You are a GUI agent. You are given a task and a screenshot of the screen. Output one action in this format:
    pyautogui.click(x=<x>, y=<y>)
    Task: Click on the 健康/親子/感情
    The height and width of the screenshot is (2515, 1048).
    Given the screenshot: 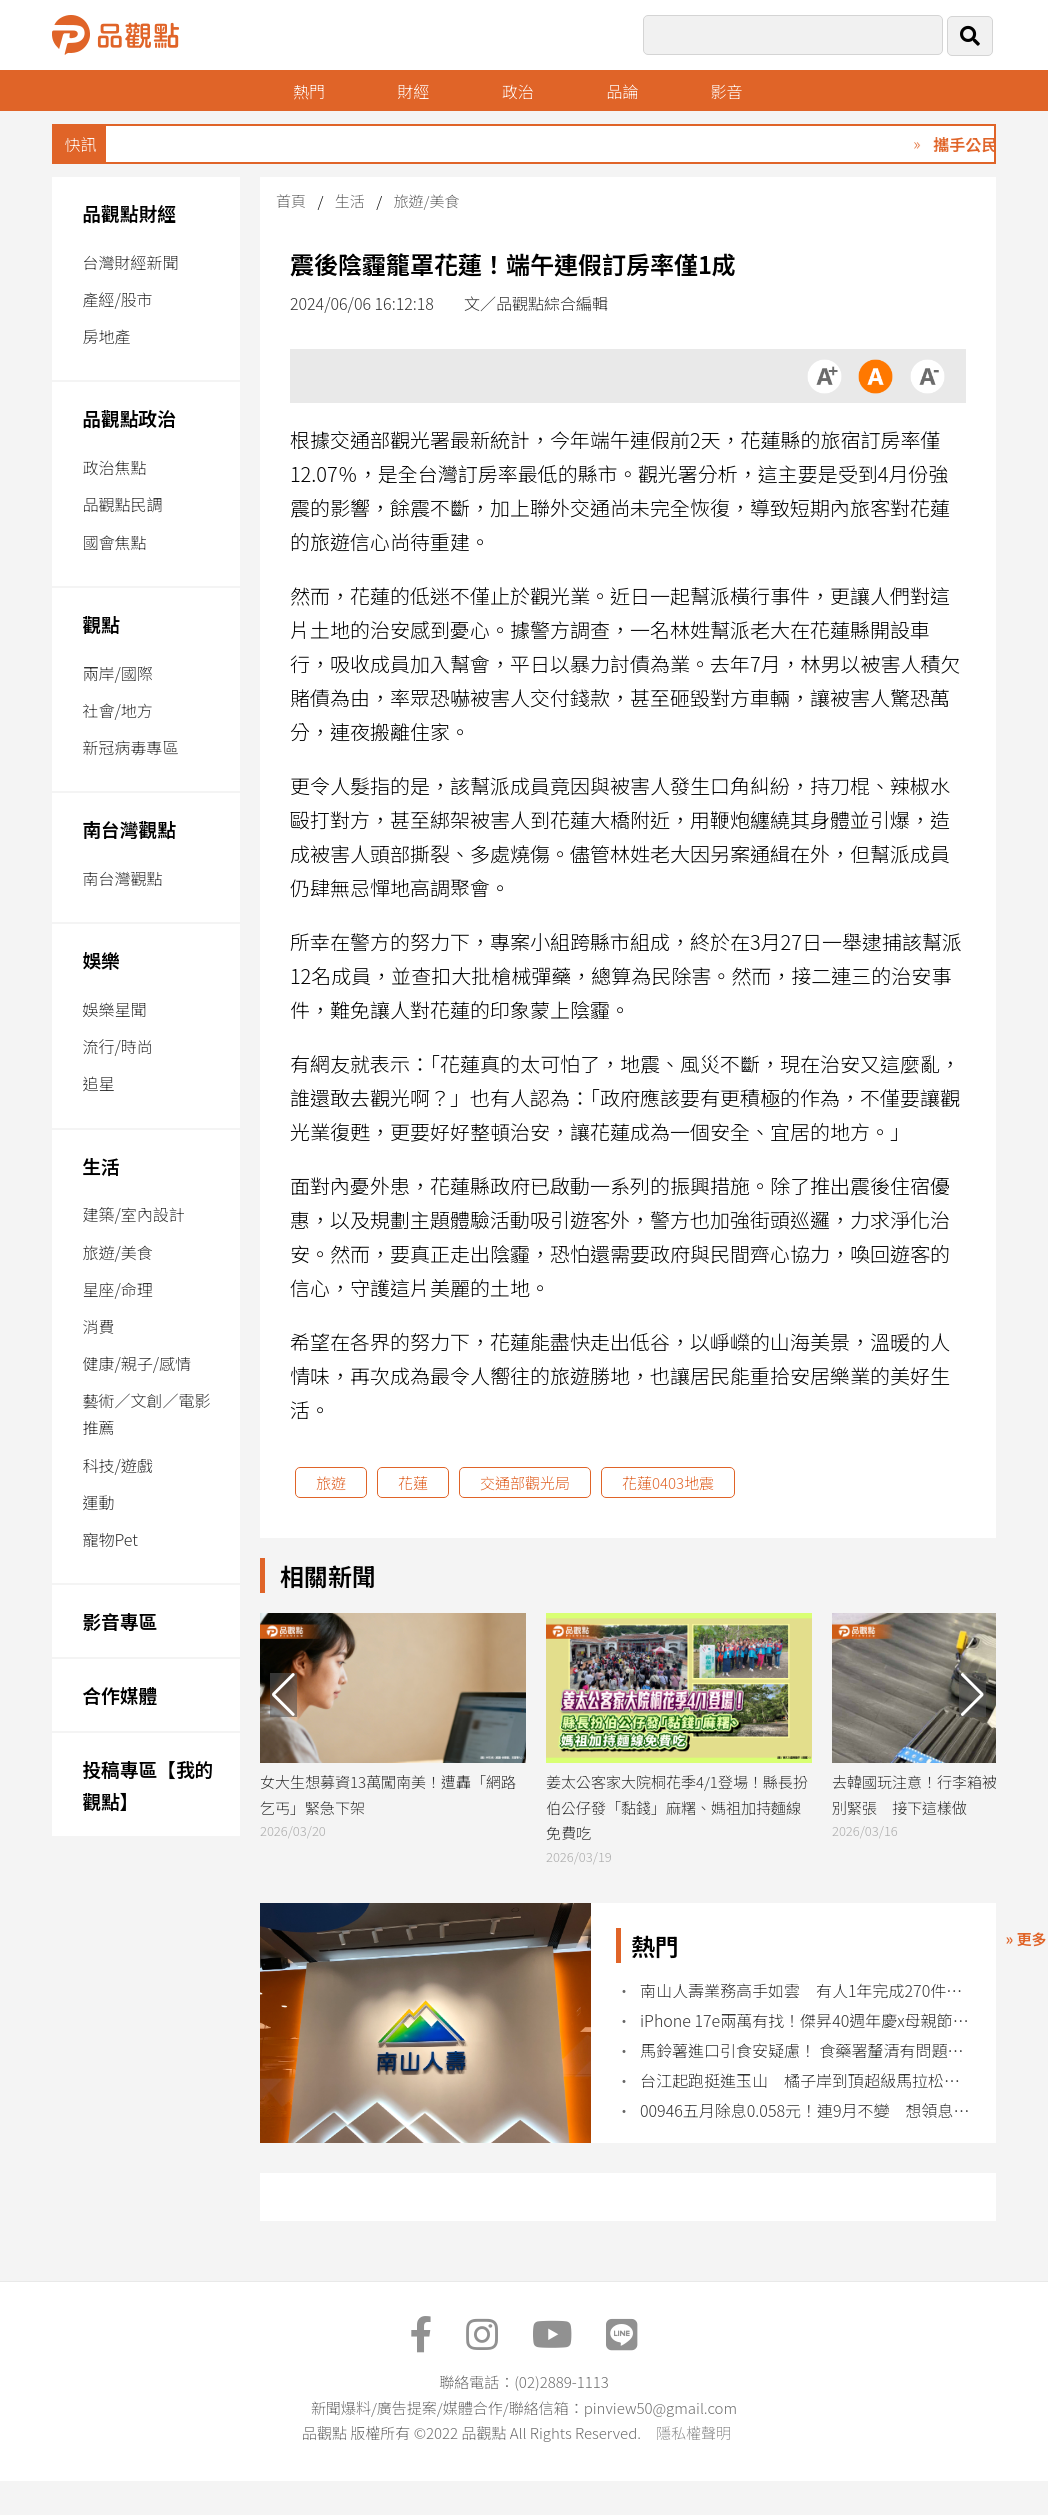 What is the action you would take?
    pyautogui.click(x=136, y=1363)
    